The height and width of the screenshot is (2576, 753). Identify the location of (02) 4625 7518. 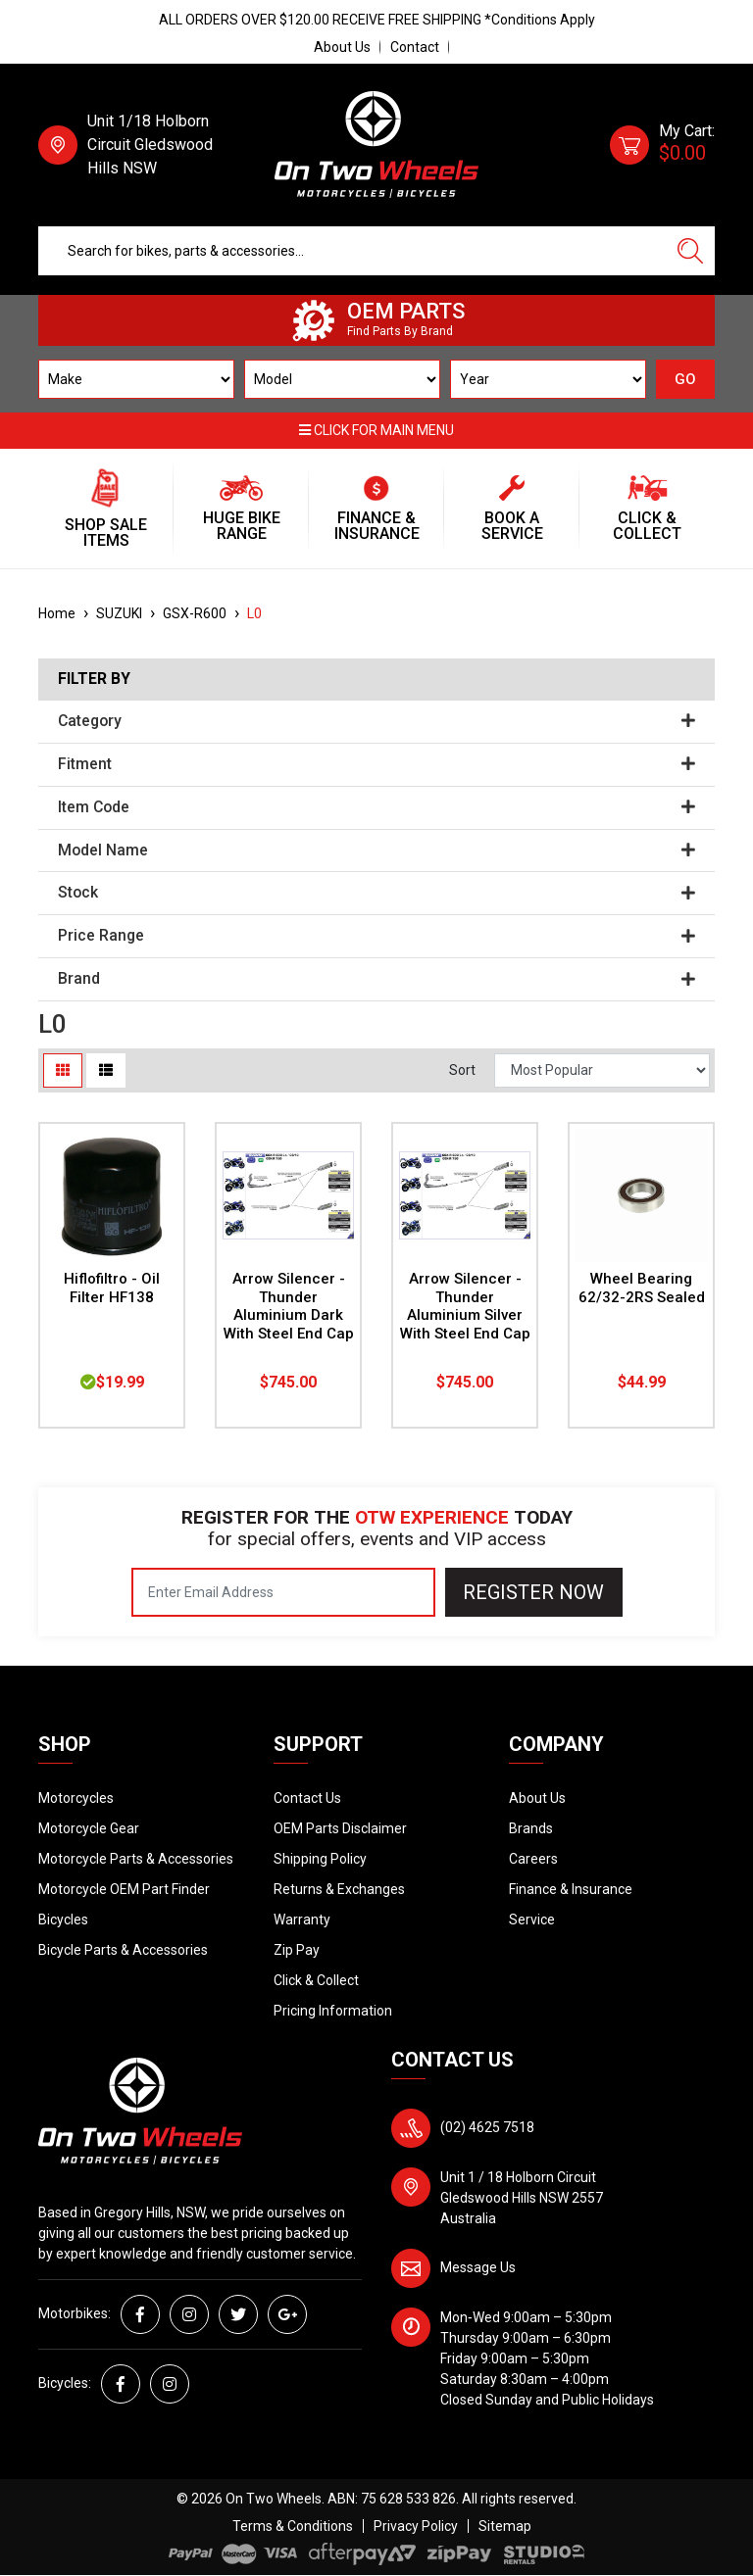
(487, 2127).